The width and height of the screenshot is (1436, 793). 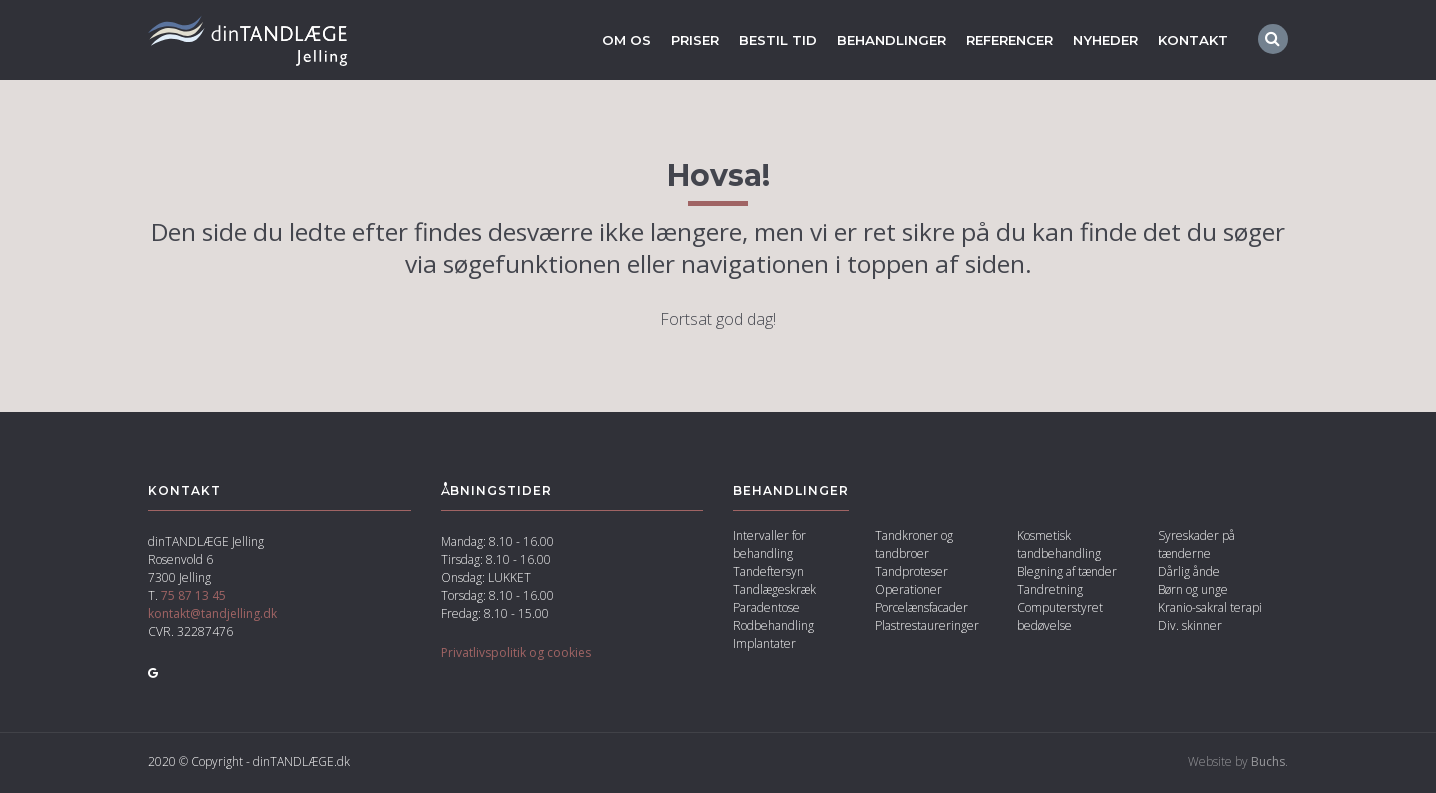 I want to click on Div. skinner, so click(x=1190, y=627).